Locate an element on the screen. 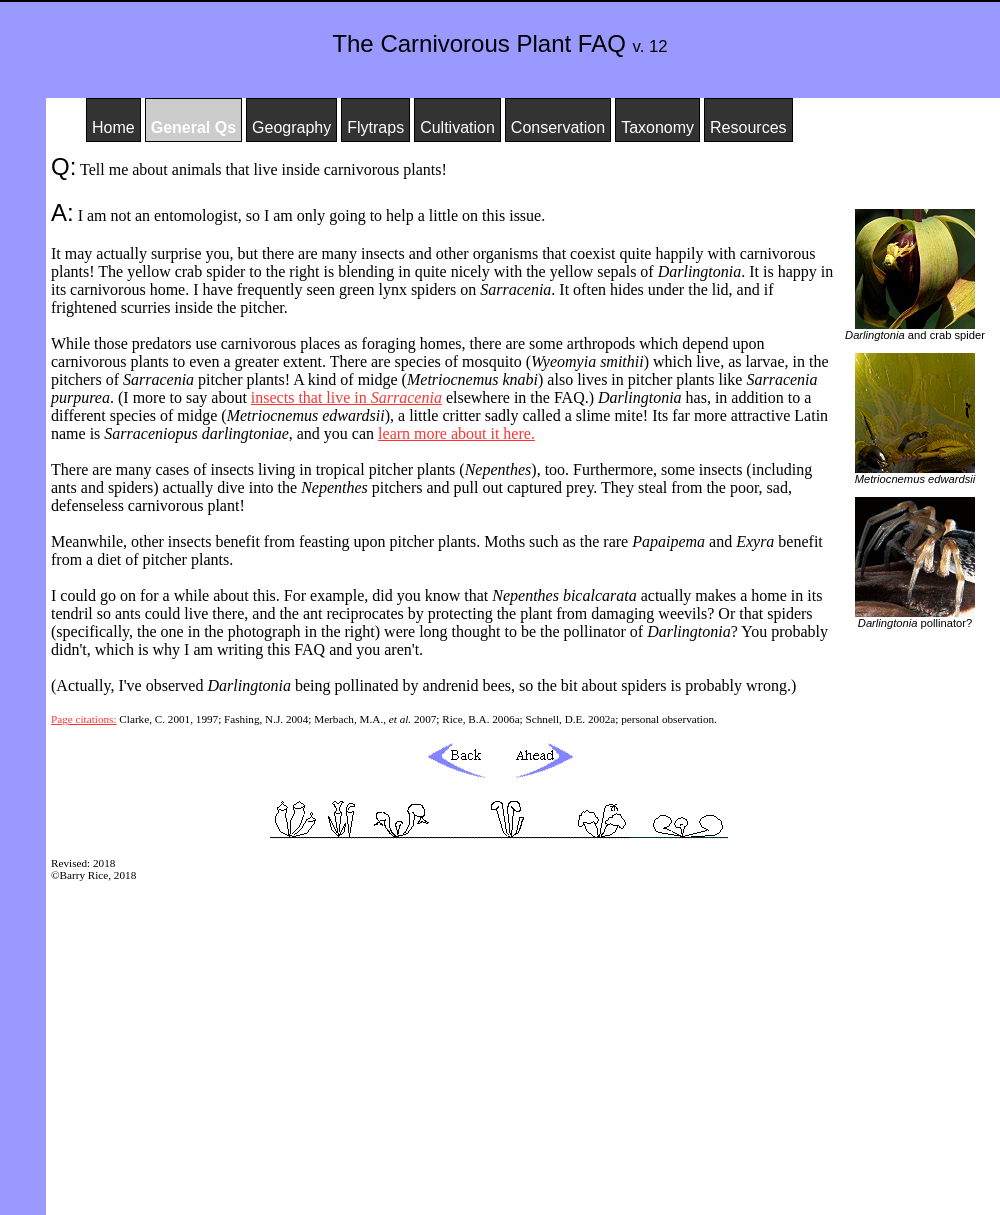 The image size is (1000, 1215). Geography is located at coordinates (291, 127).